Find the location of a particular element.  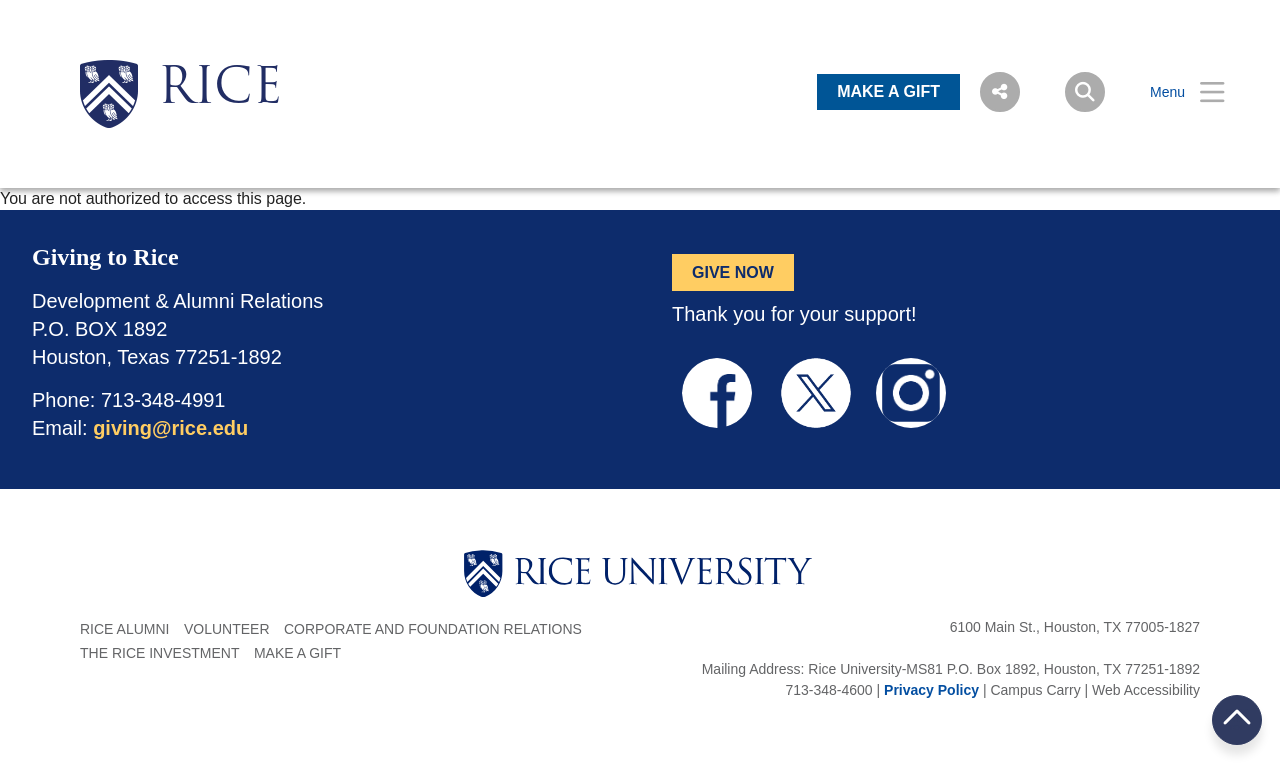

Campus Carry is located at coordinates (1035, 690).